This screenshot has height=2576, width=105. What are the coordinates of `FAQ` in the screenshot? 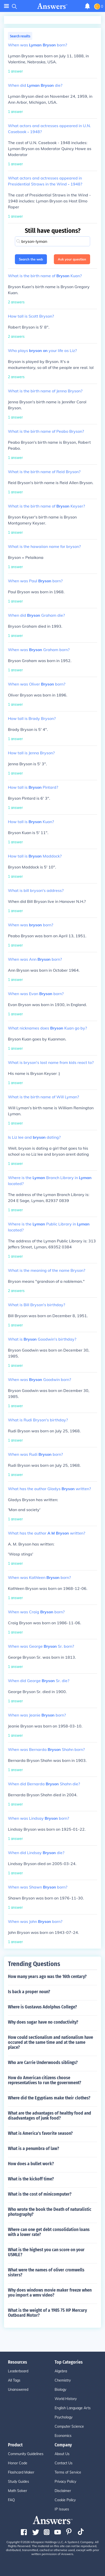 It's located at (11, 2500).